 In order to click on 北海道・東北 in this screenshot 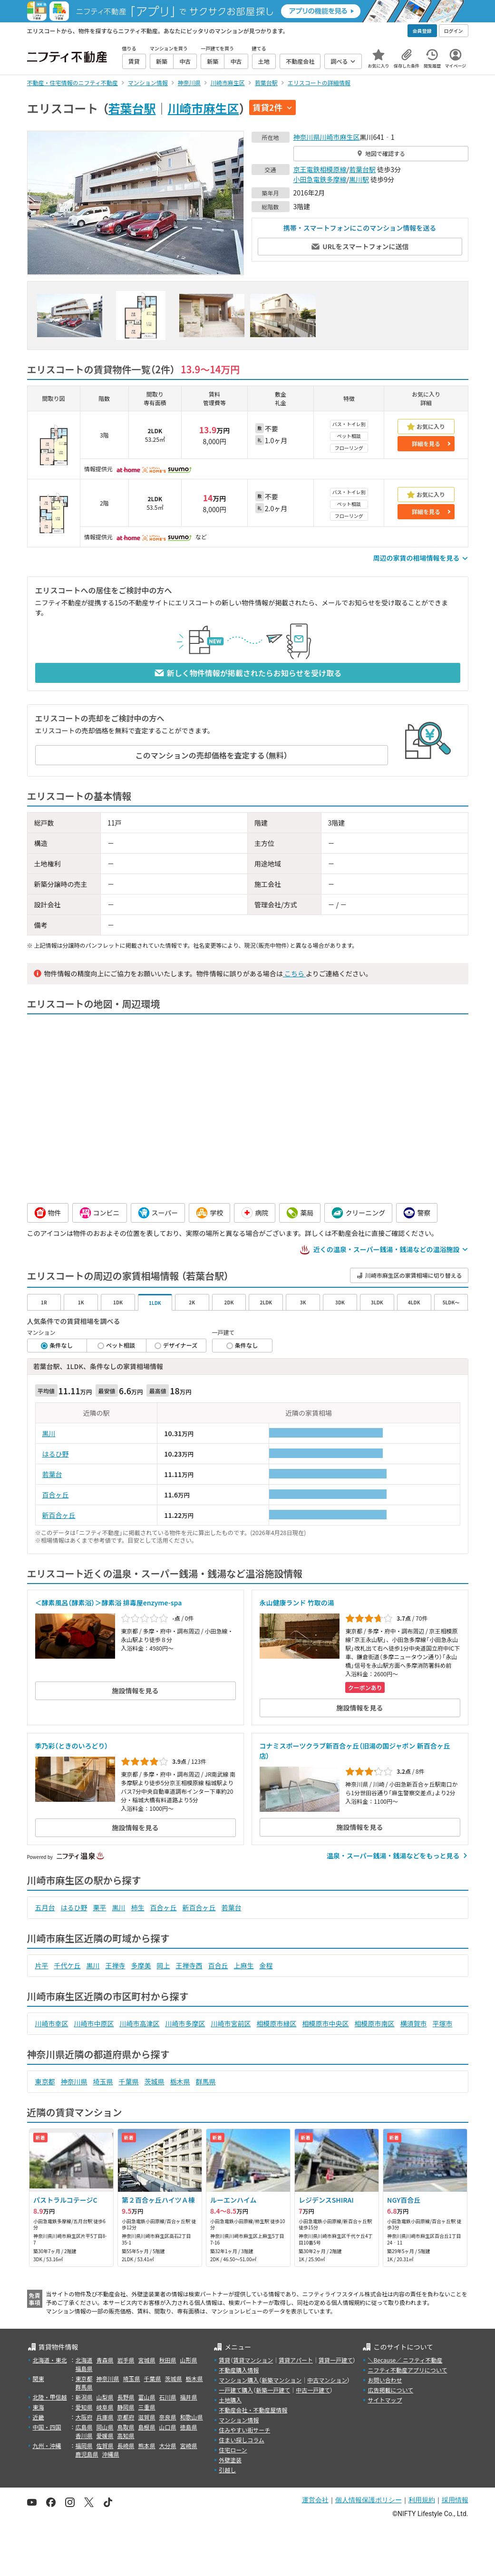, I will do `click(50, 2360)`.